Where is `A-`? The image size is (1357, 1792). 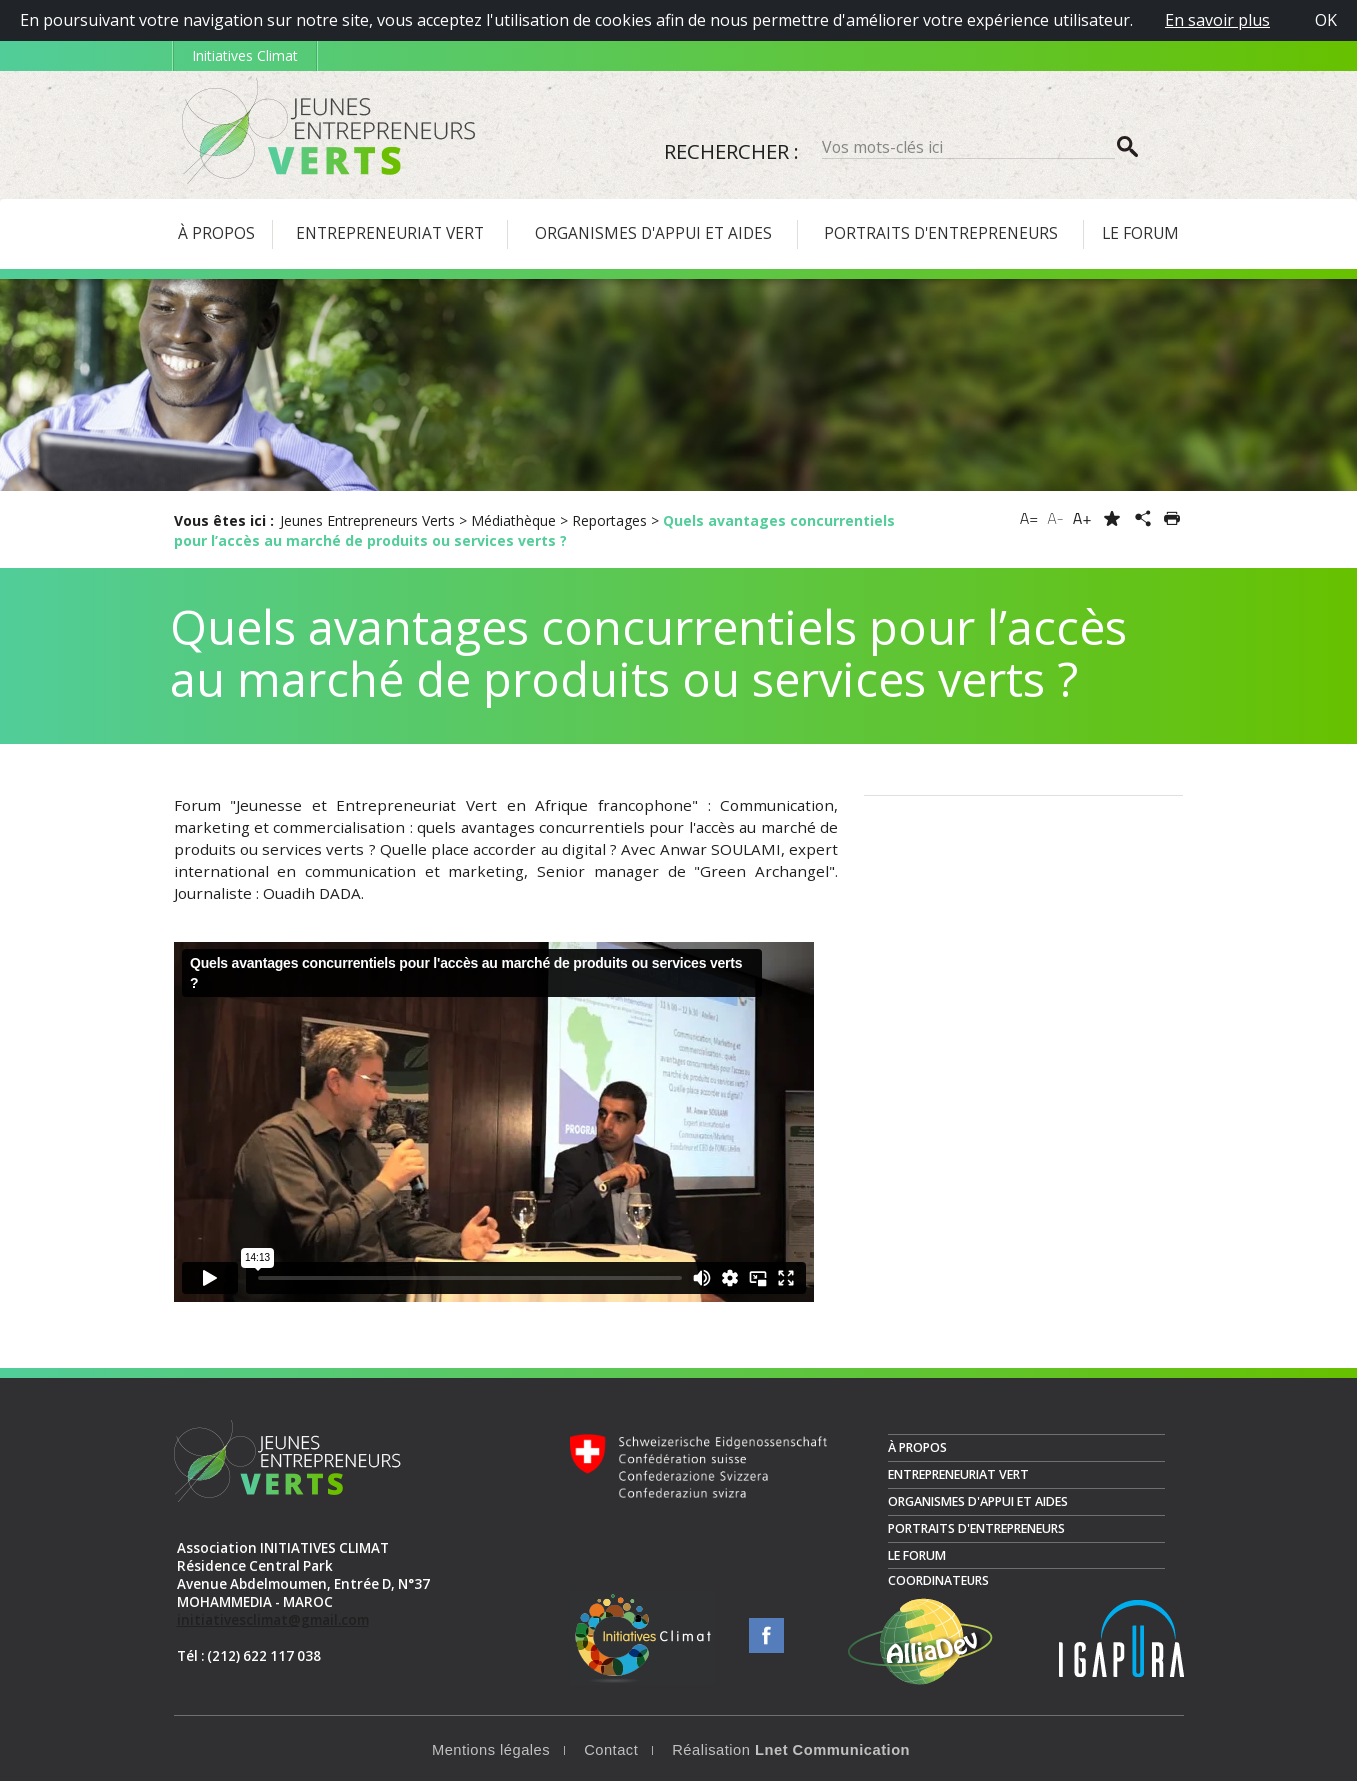 A- is located at coordinates (1055, 518).